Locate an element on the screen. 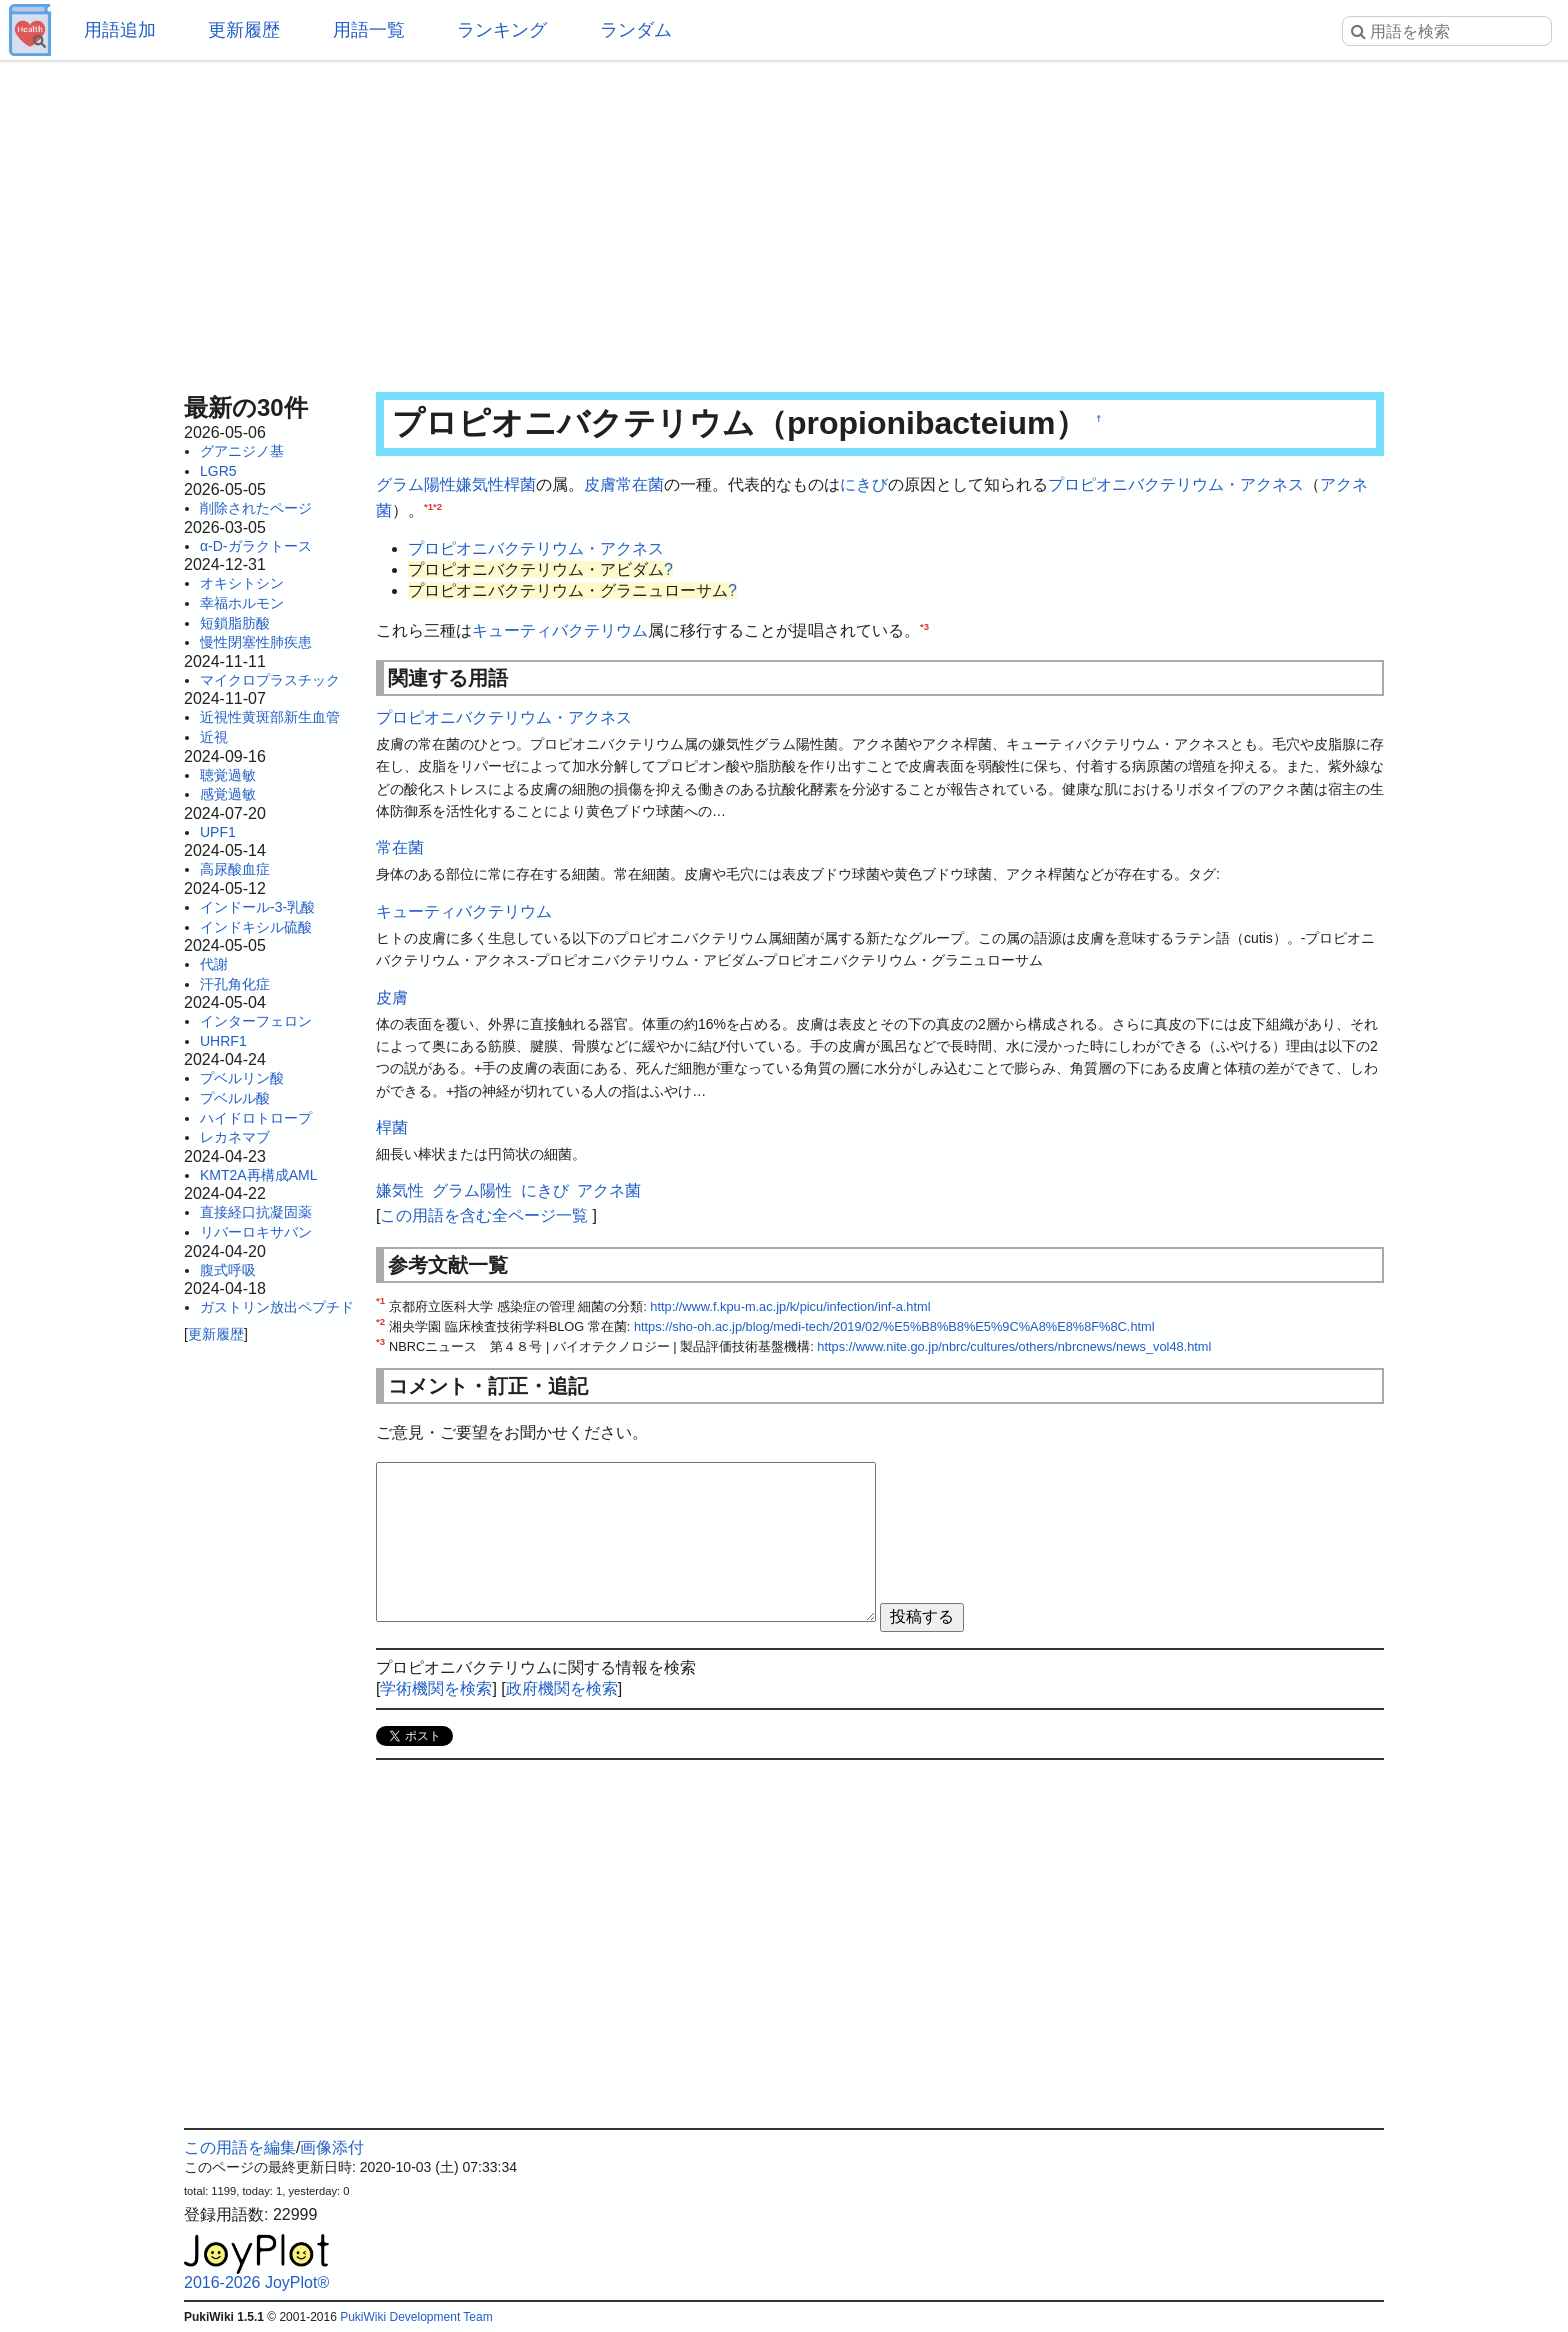  幸福ホルモン is located at coordinates (242, 603).